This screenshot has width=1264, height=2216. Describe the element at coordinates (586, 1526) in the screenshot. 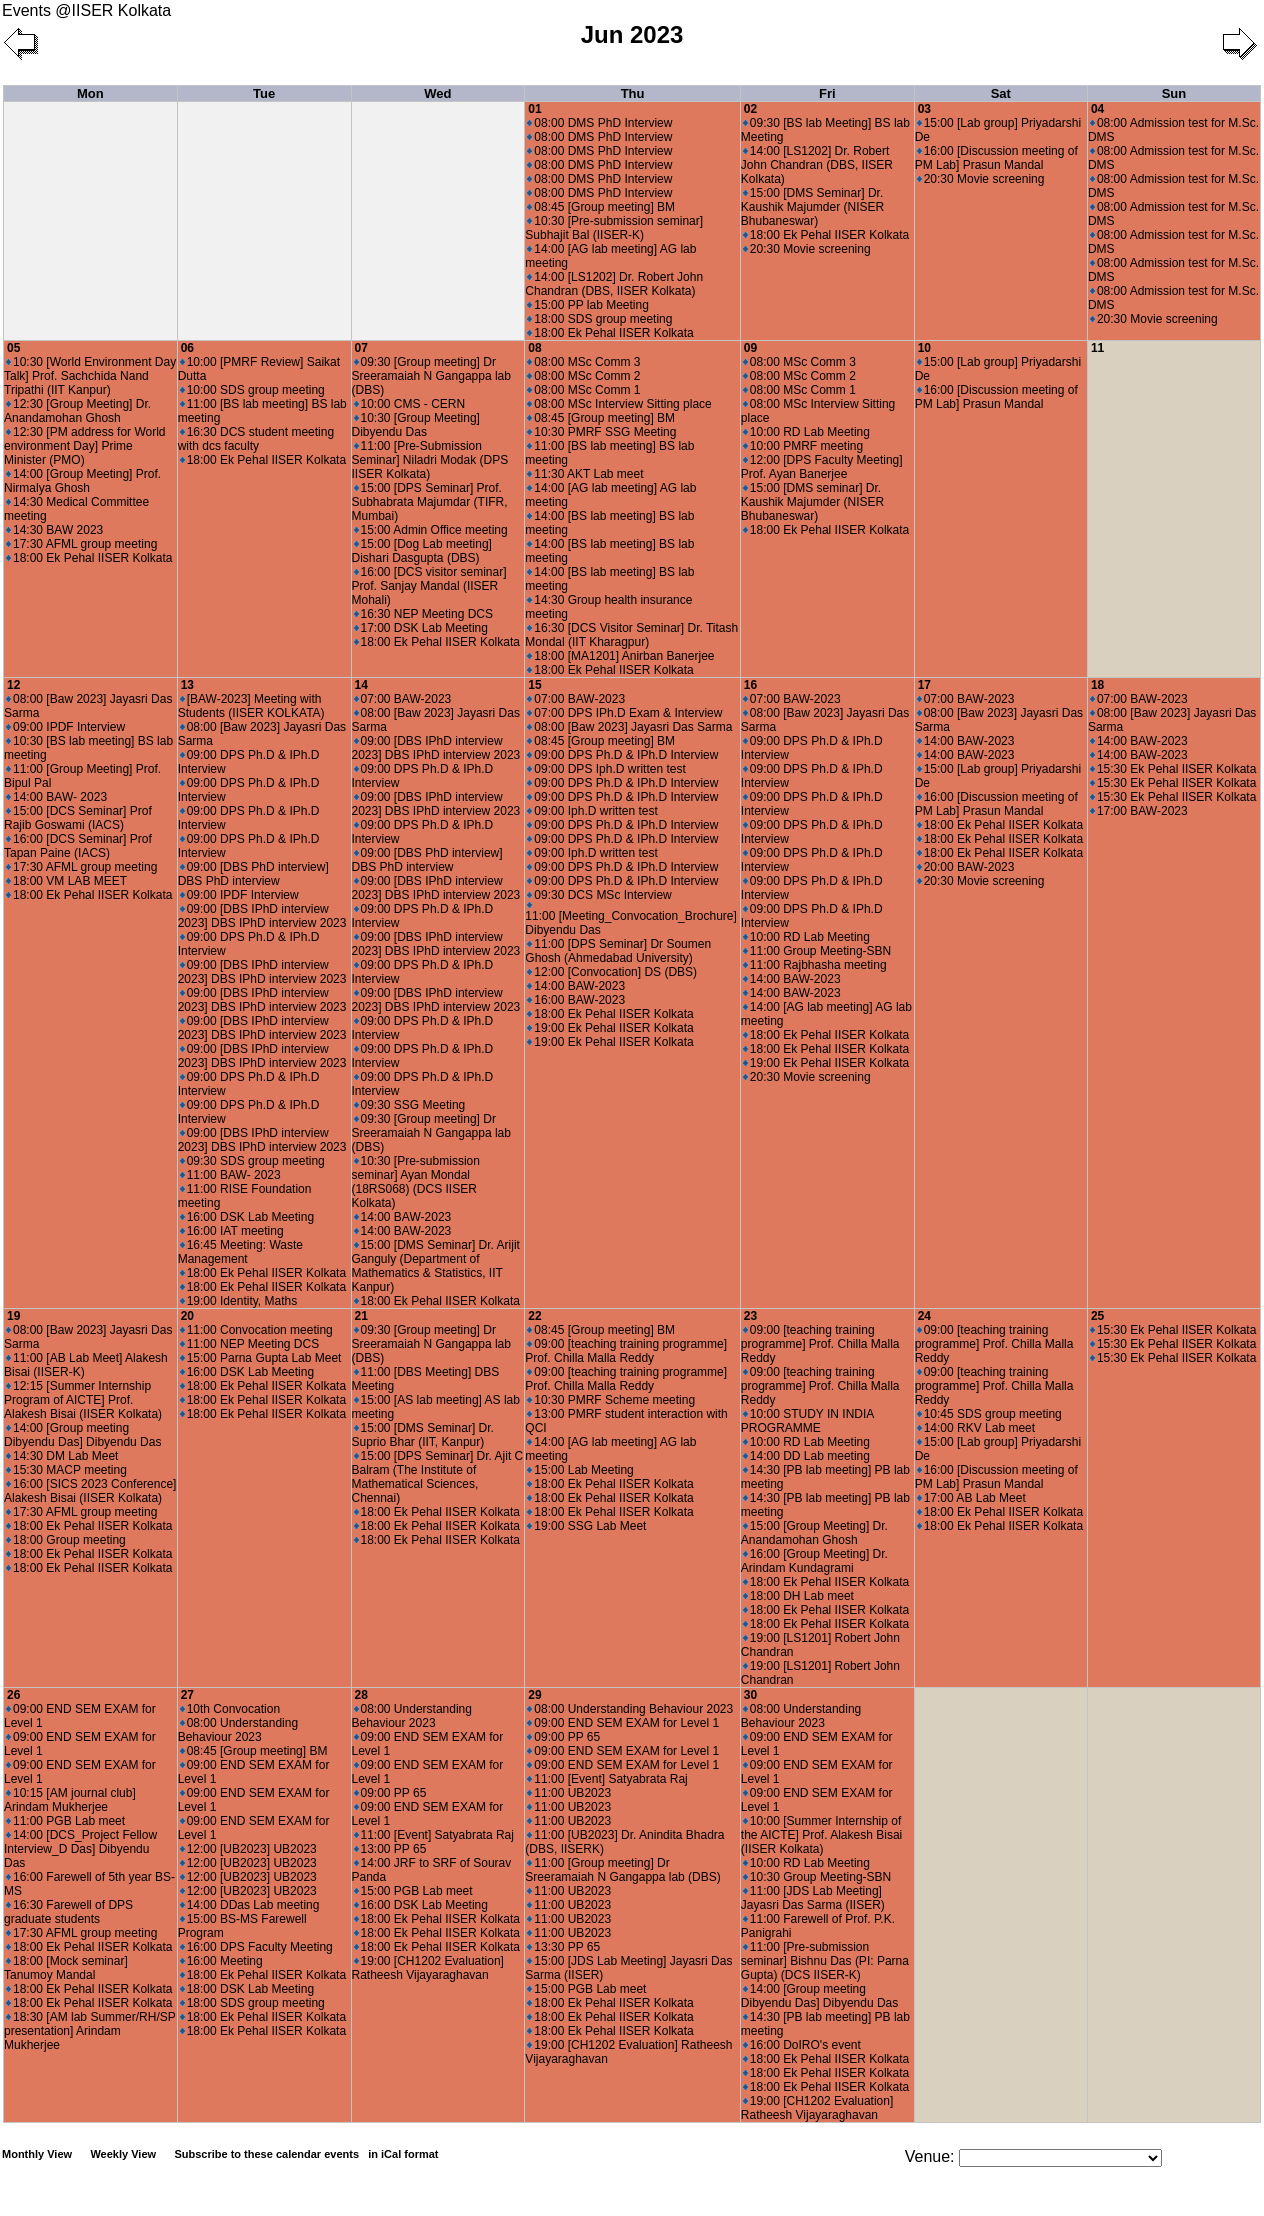

I see `19:00 SSG Lab Meet` at that location.